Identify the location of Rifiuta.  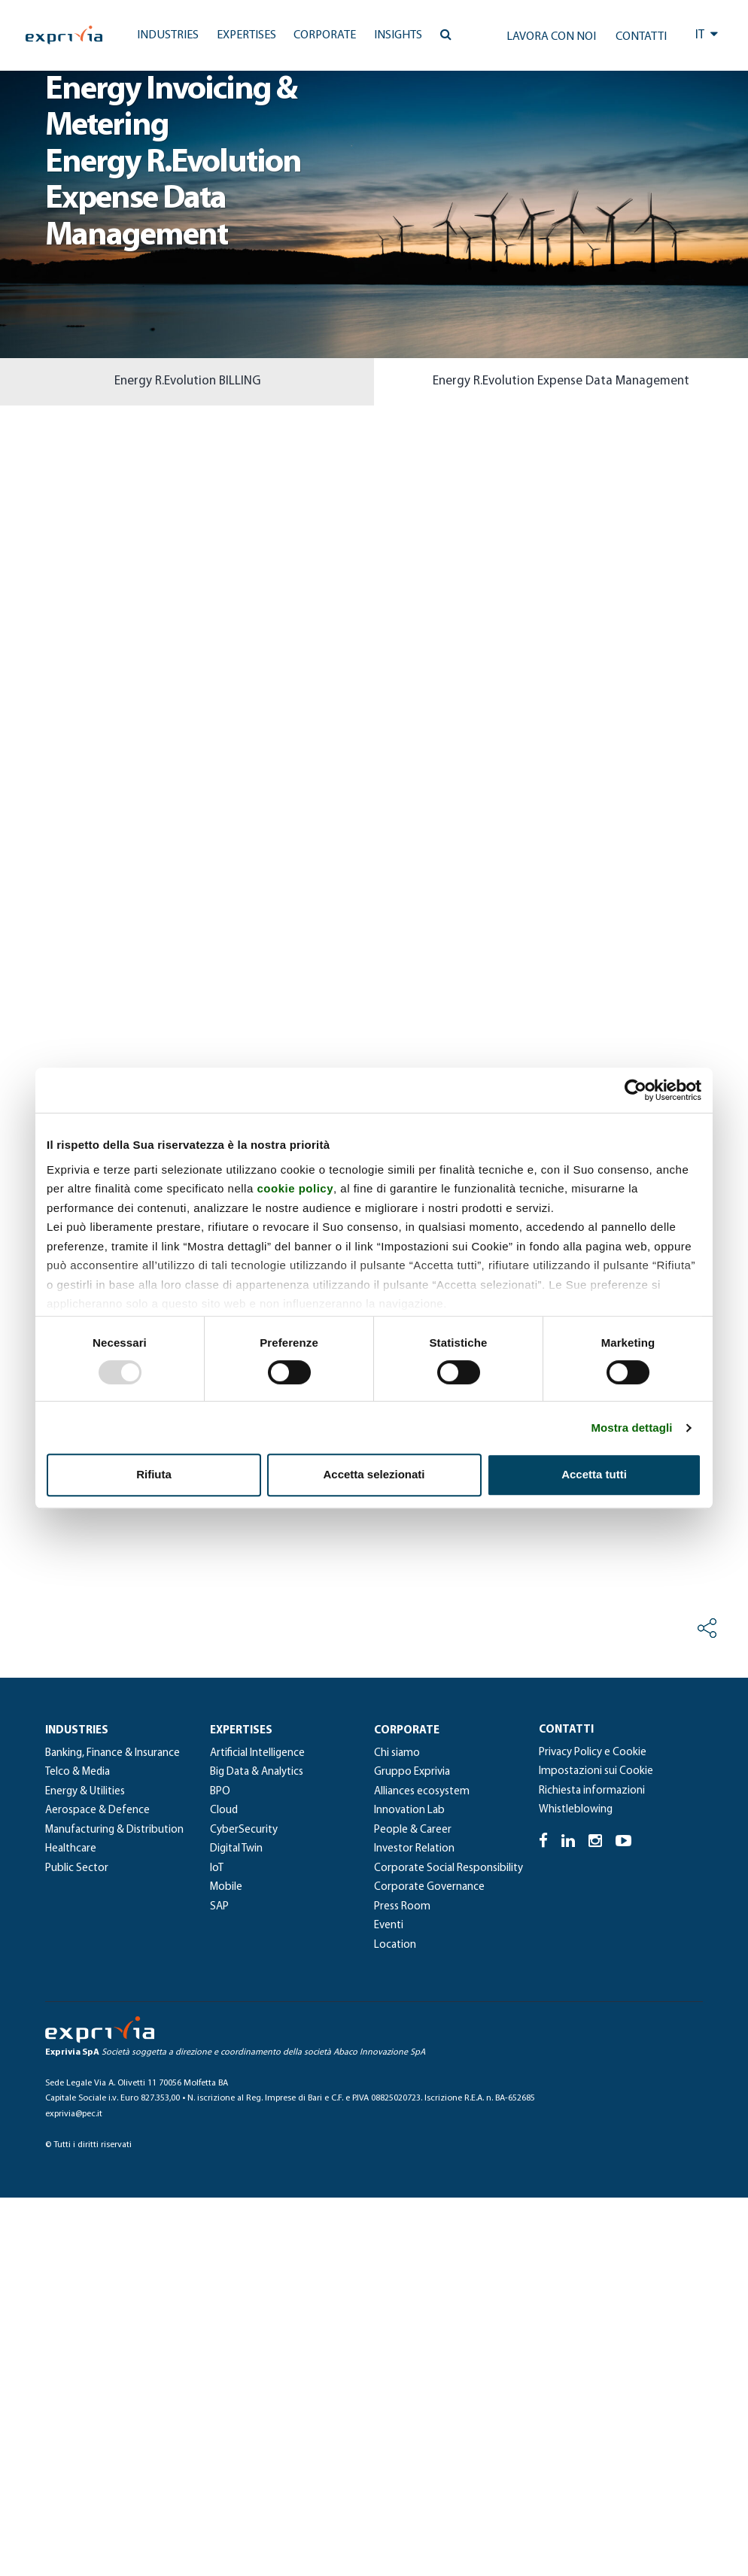
(154, 1474).